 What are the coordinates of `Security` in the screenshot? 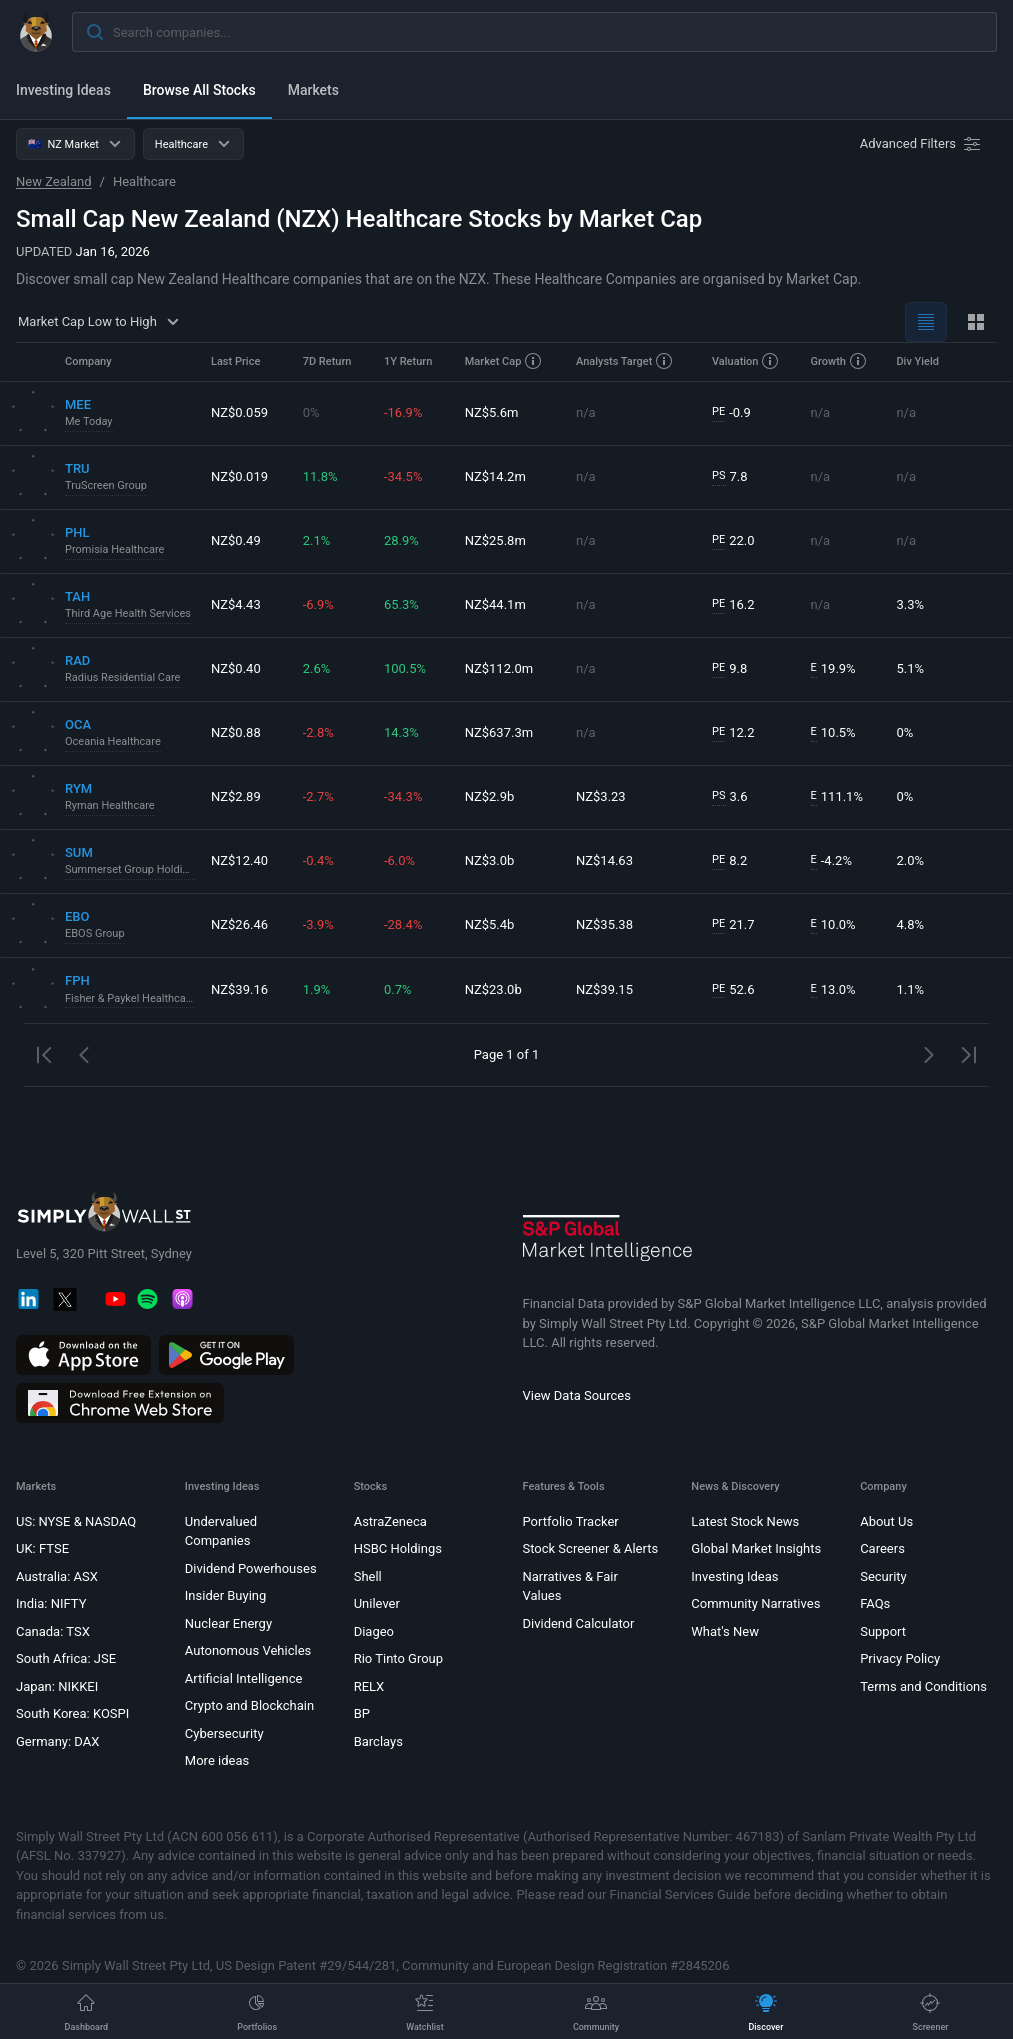 It's located at (883, 1576).